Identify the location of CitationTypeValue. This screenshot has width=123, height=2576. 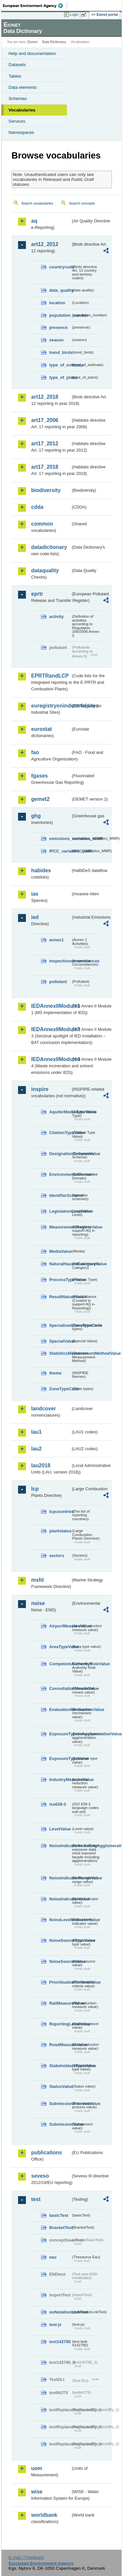
(60, 1132).